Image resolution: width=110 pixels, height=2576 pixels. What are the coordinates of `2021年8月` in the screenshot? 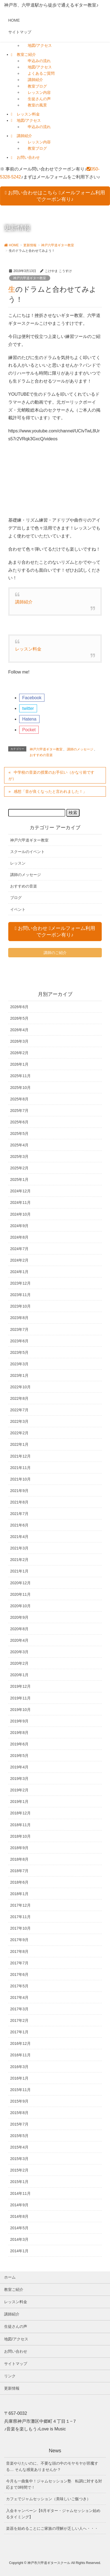 It's located at (19, 1502).